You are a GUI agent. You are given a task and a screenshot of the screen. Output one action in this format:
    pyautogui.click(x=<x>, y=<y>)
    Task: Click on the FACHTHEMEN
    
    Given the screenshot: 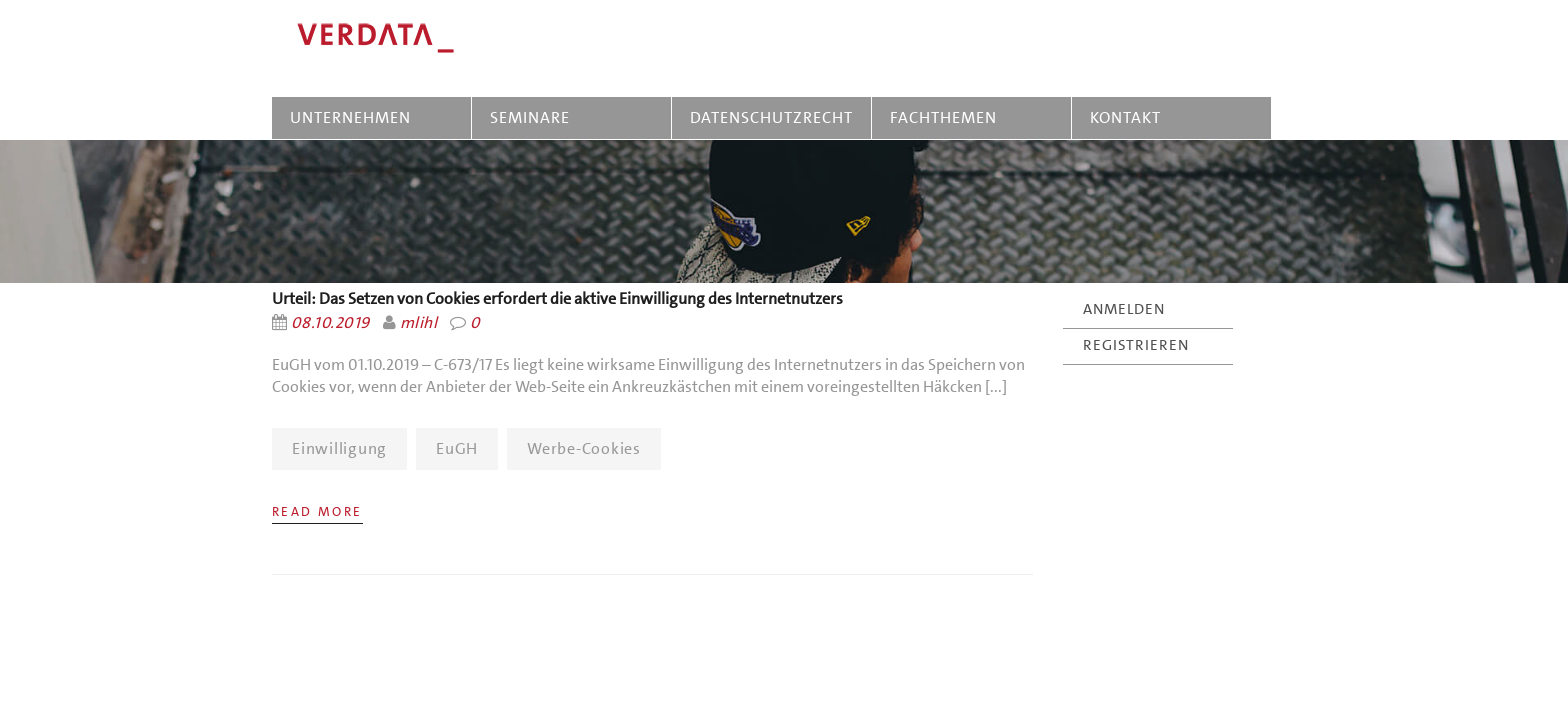 What is the action you would take?
    pyautogui.click(x=943, y=117)
    